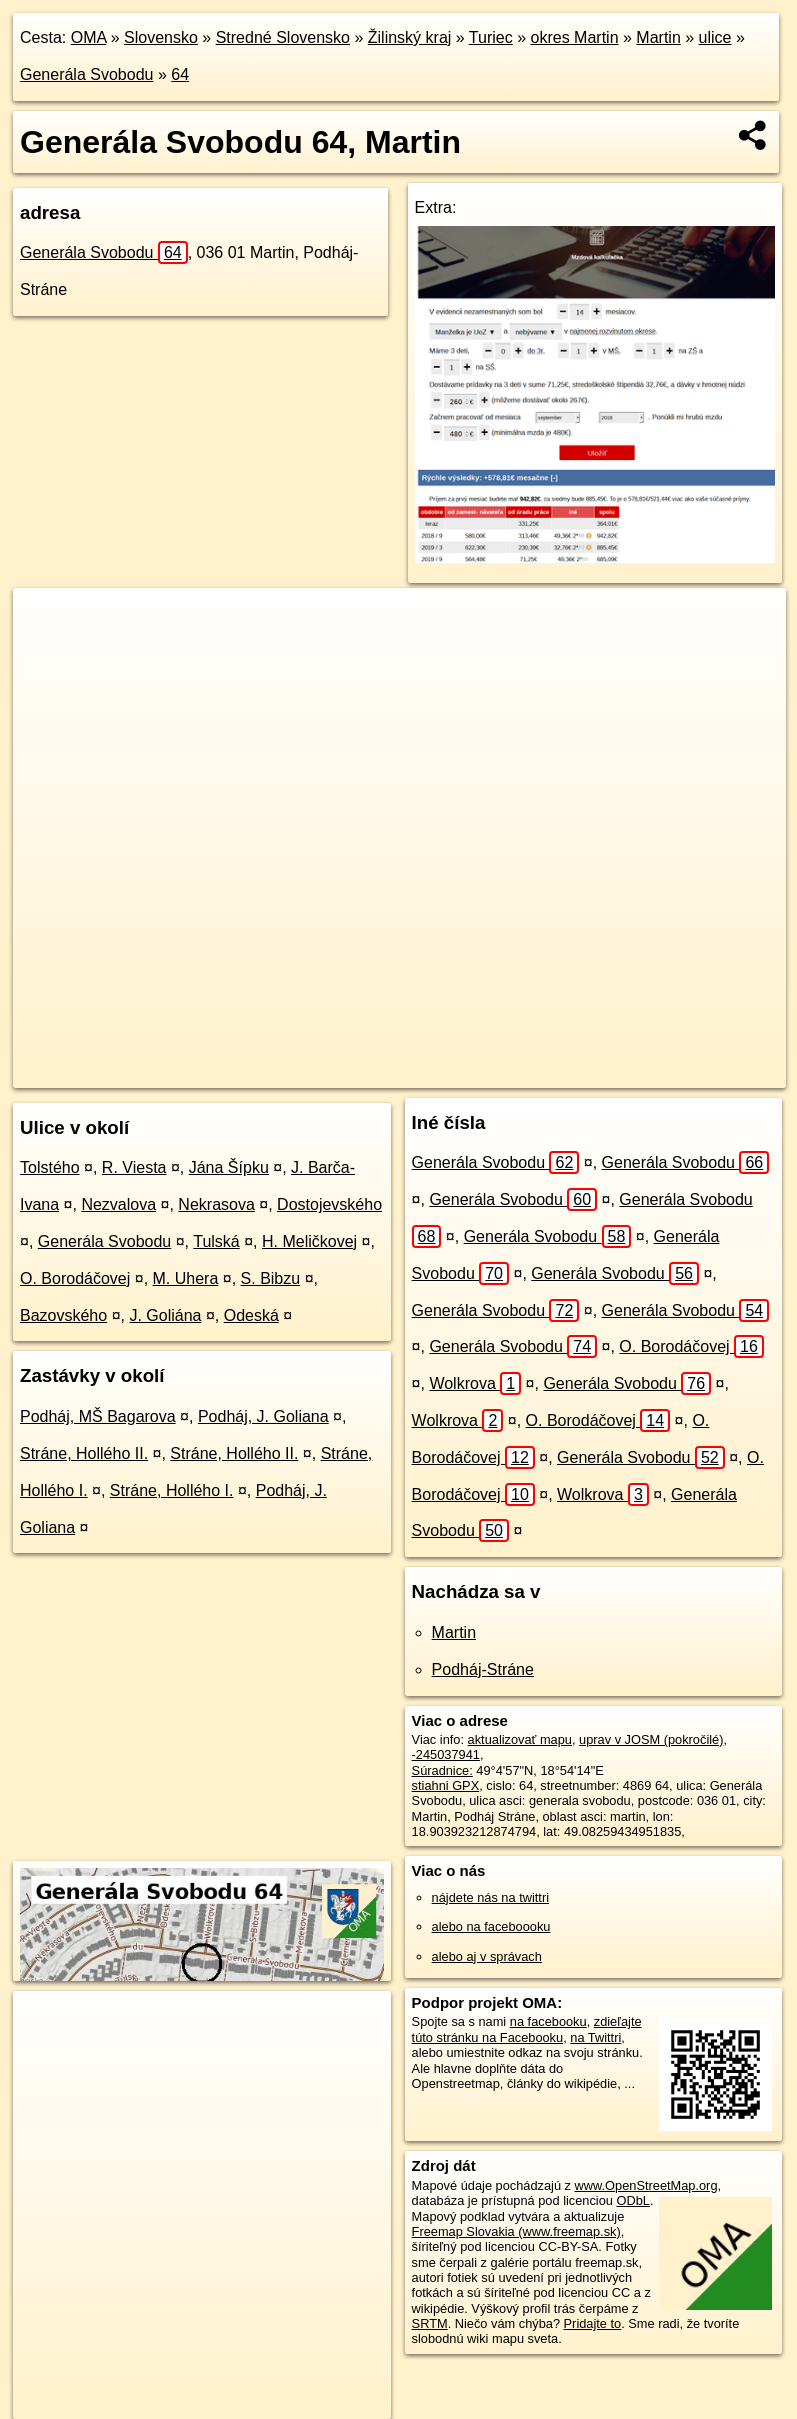  What do you see at coordinates (490, 1897) in the screenshot?
I see `nájdete nás na twittri` at bounding box center [490, 1897].